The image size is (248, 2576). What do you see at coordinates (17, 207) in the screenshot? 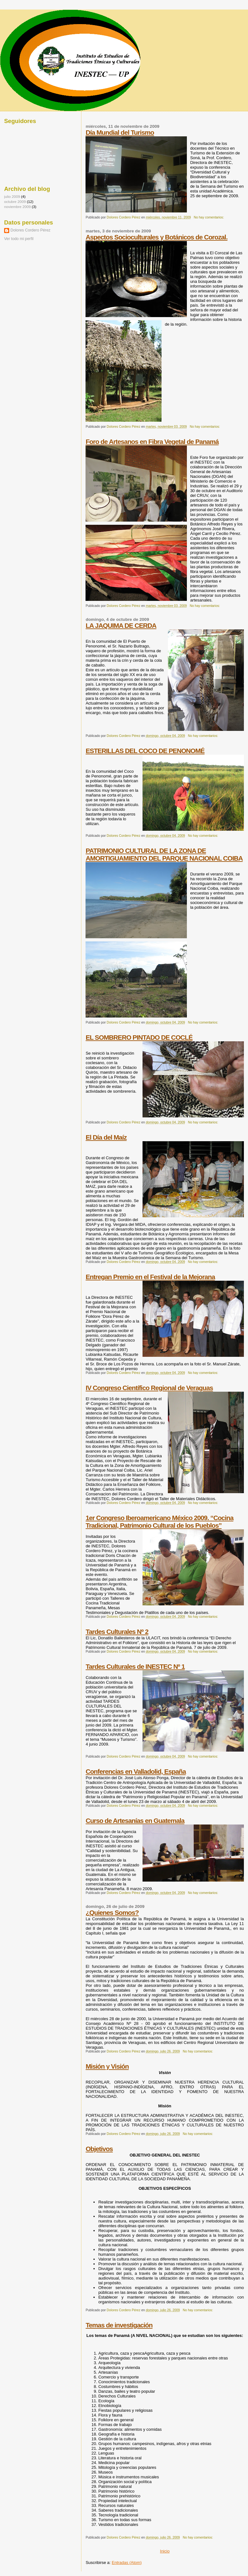
I see `noviembre 2009` at bounding box center [17, 207].